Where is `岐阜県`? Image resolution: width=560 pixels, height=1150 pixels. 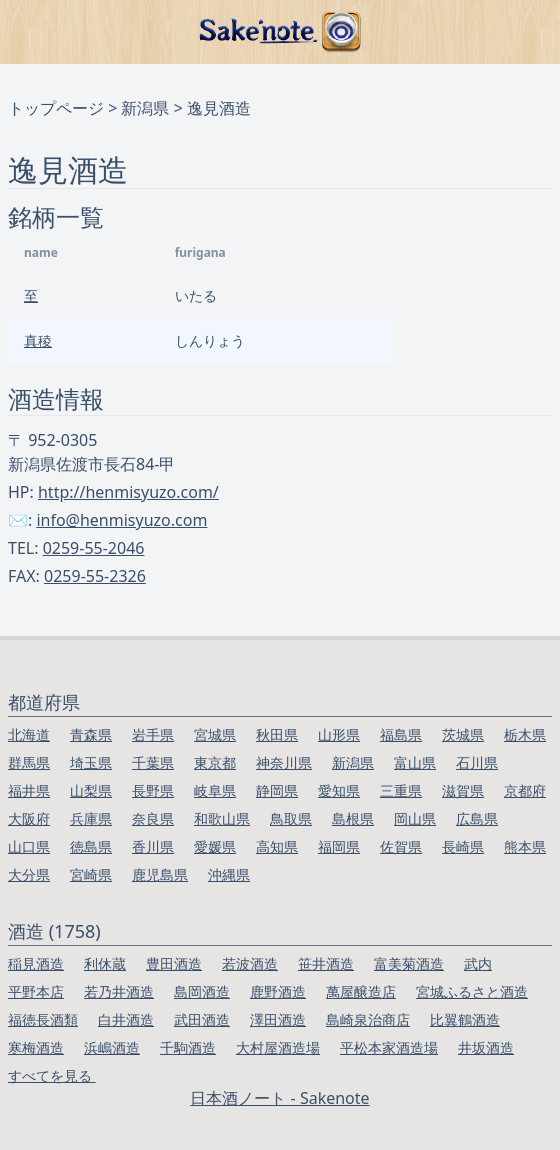 岐阜県 is located at coordinates (215, 790).